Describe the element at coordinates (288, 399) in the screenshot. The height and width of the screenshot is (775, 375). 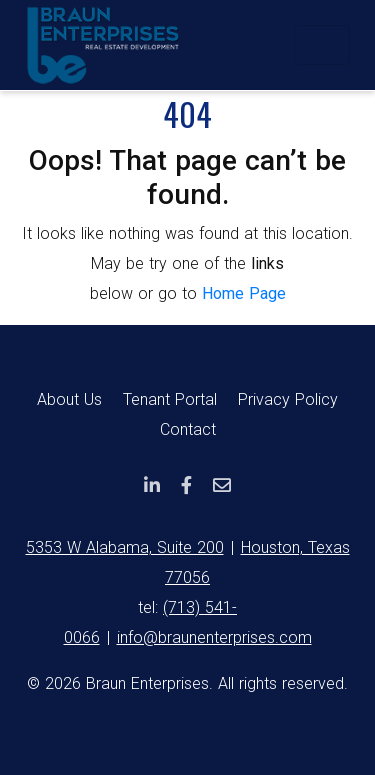
I see `Privacy Policy` at that location.